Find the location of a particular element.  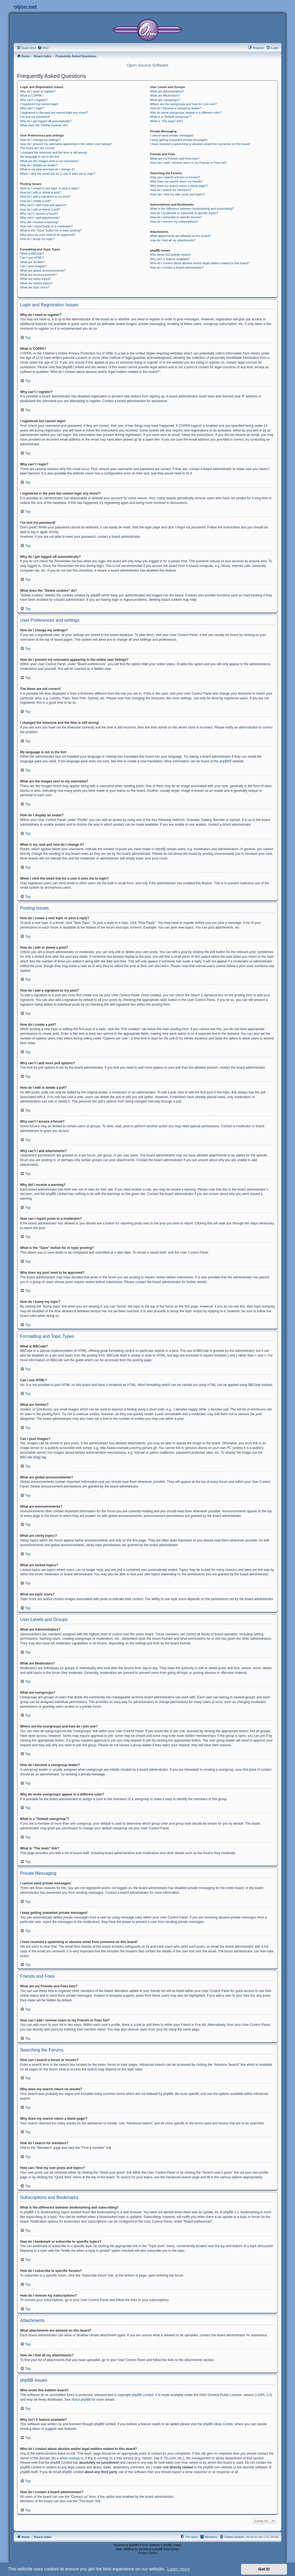

phpBB Ideas Centre is located at coordinates (218, 2424).